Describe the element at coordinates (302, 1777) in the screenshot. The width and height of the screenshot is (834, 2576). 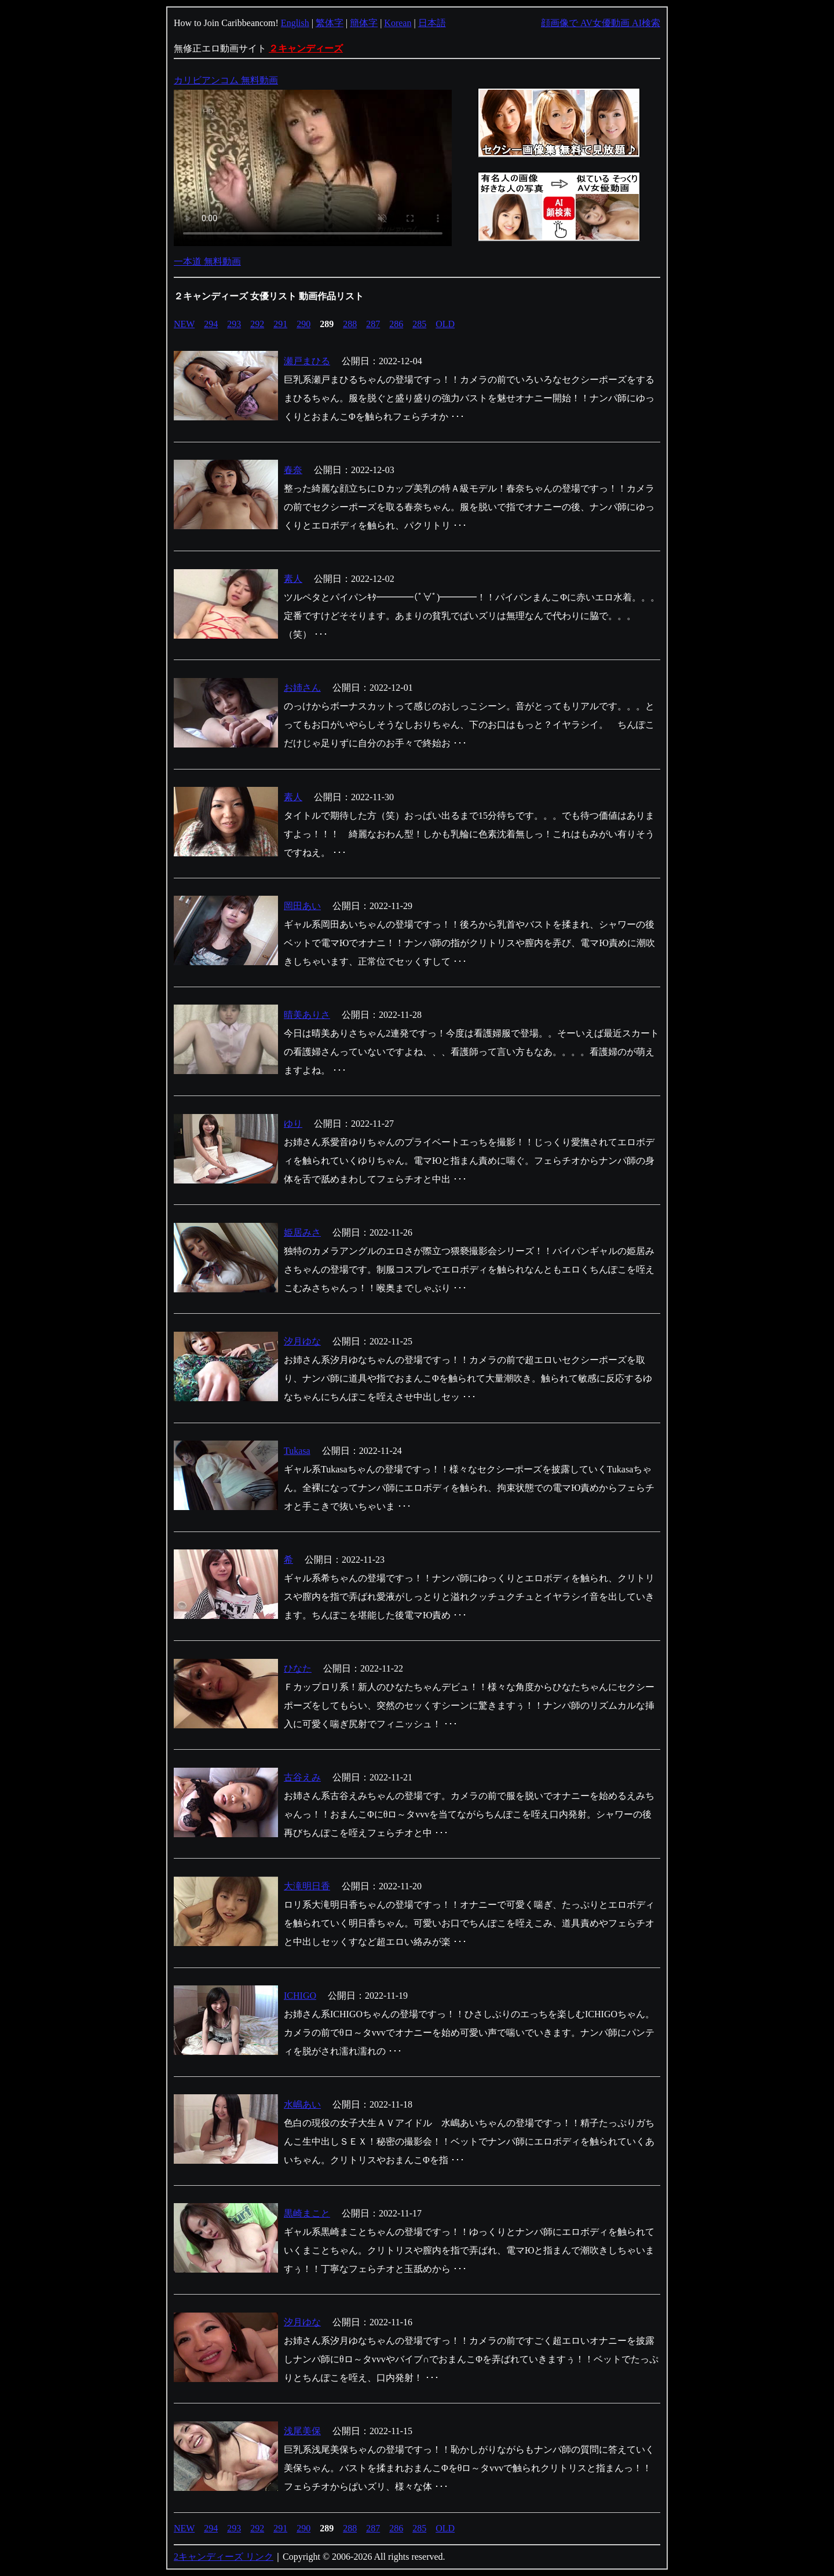
I see `古谷えみ` at that location.